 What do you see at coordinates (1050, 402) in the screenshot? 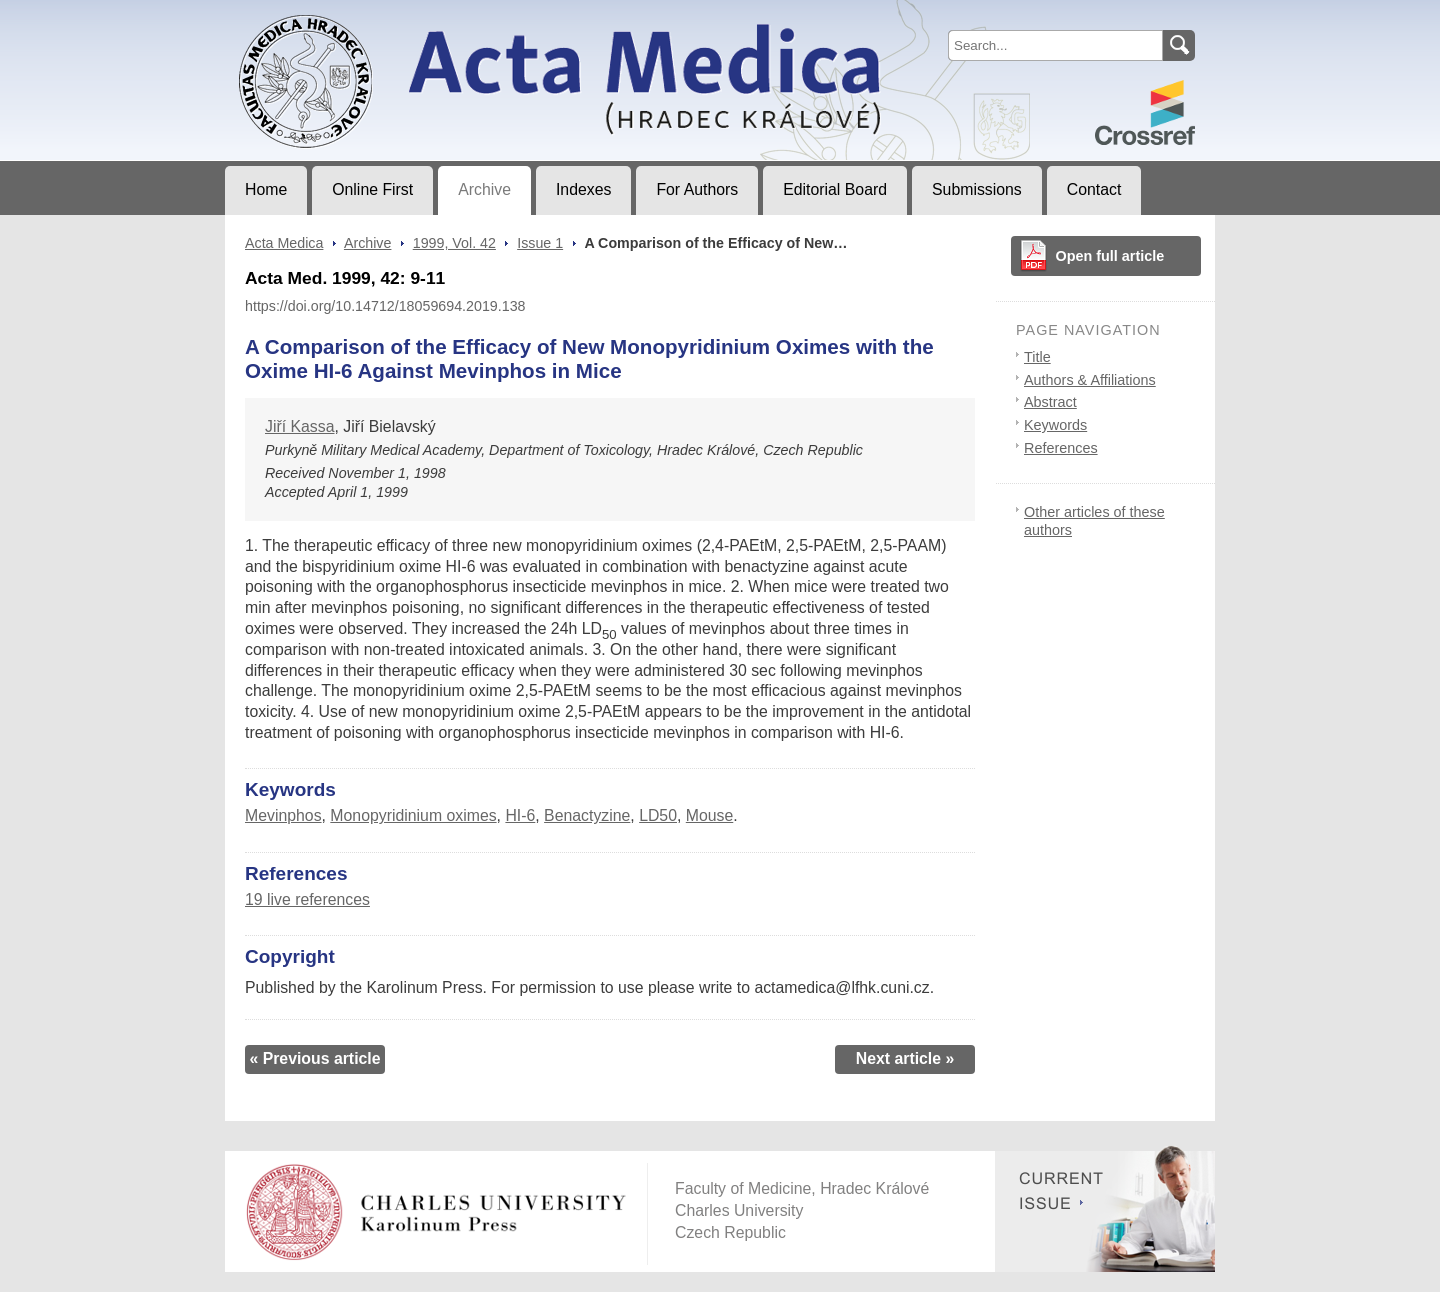
I see `Abstract` at bounding box center [1050, 402].